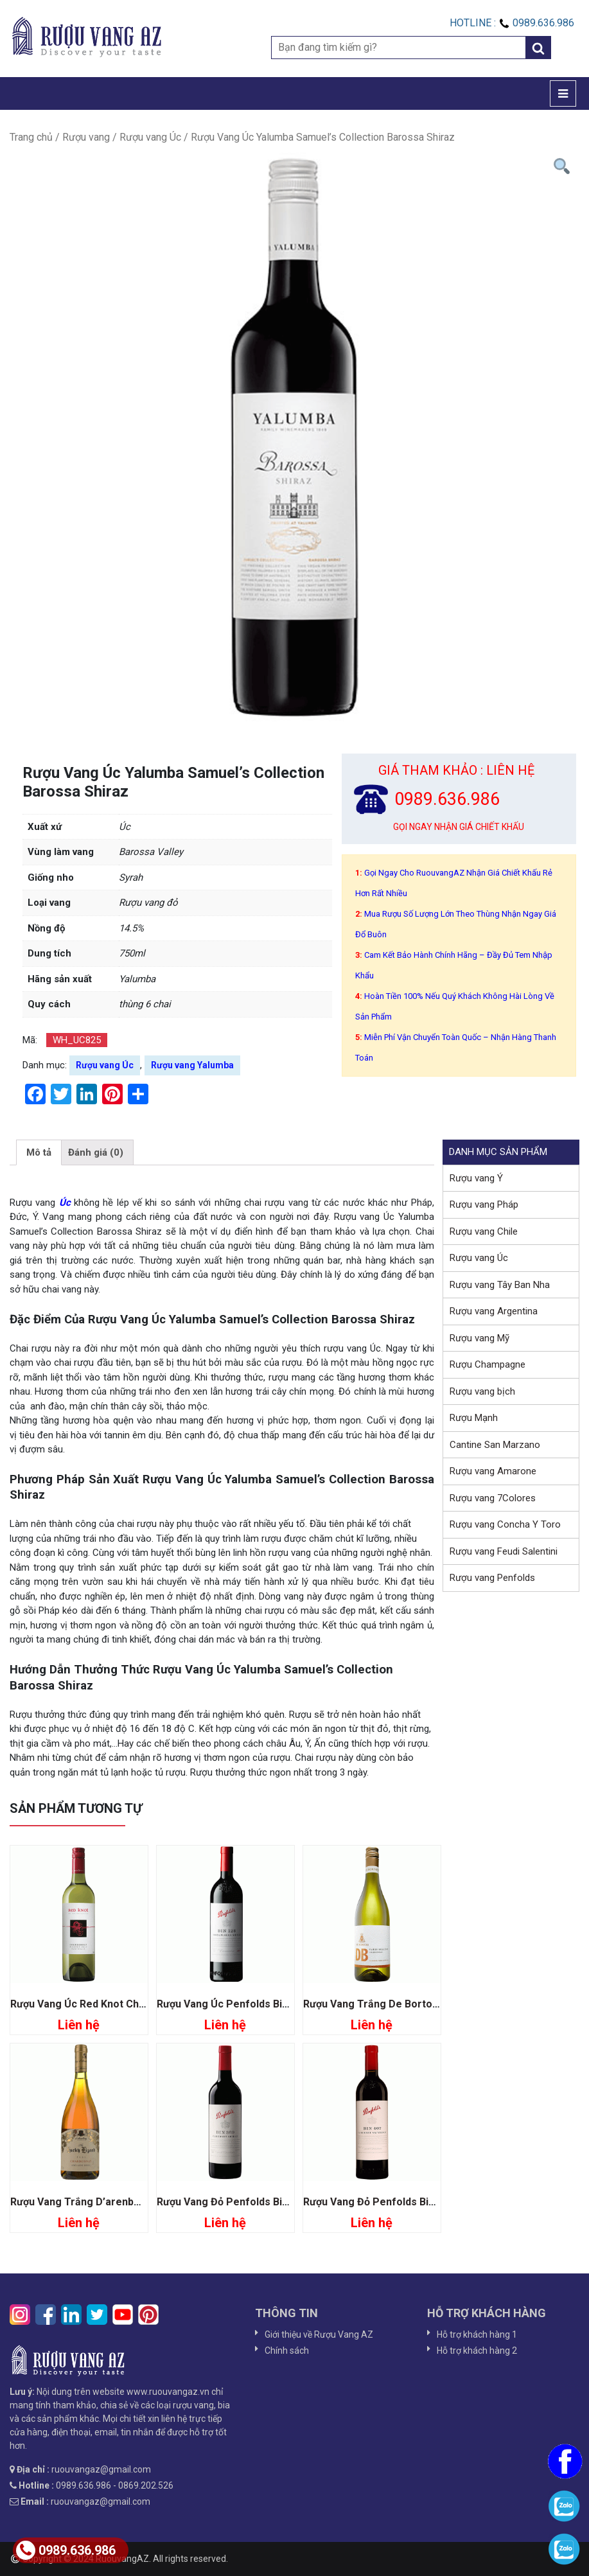  Describe the element at coordinates (482, 1391) in the screenshot. I see `Rượu vang bịch` at that location.